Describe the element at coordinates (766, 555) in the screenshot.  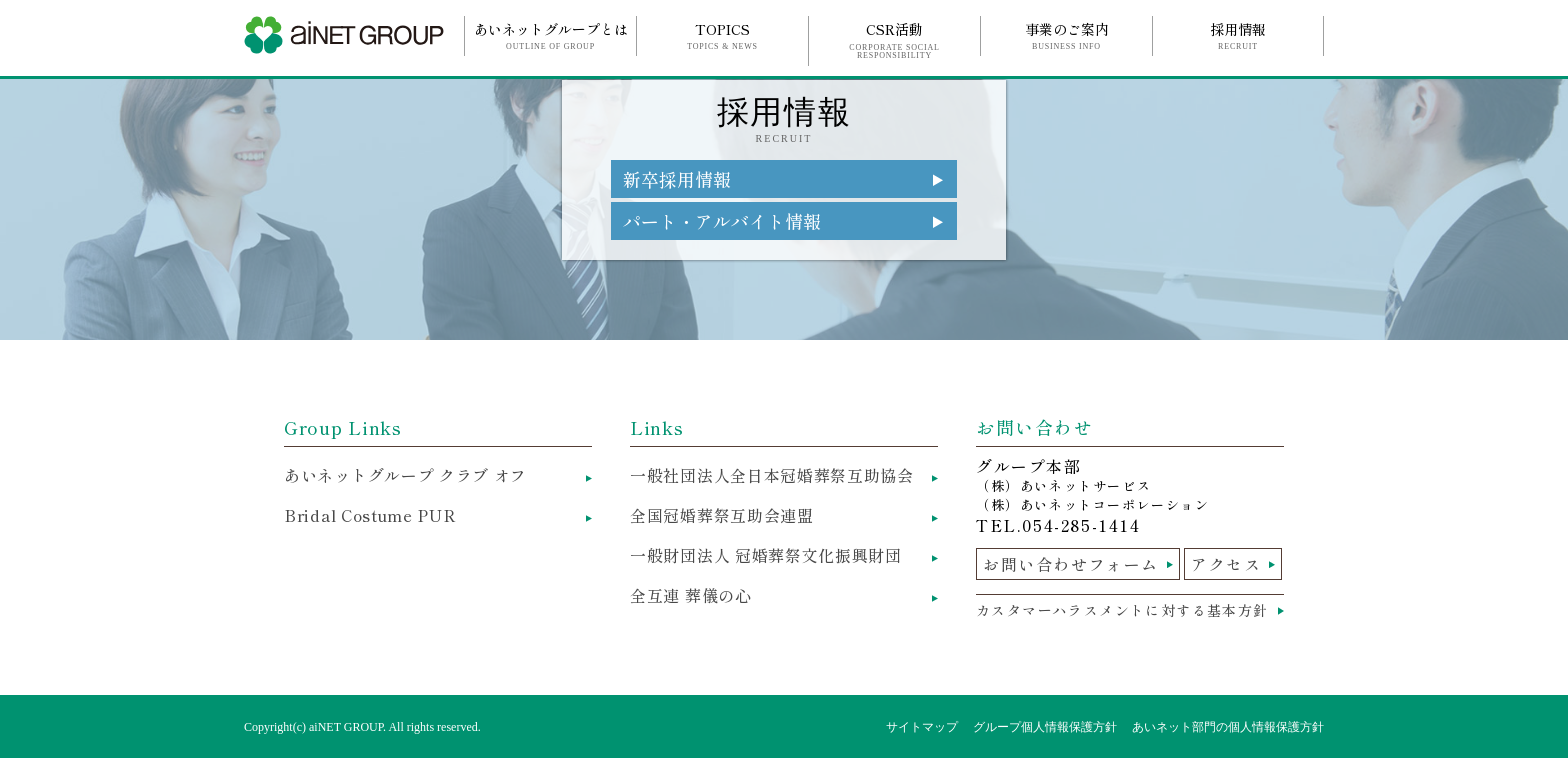
I see `一般財団法人 冠婚葬祭文化振興財団` at that location.